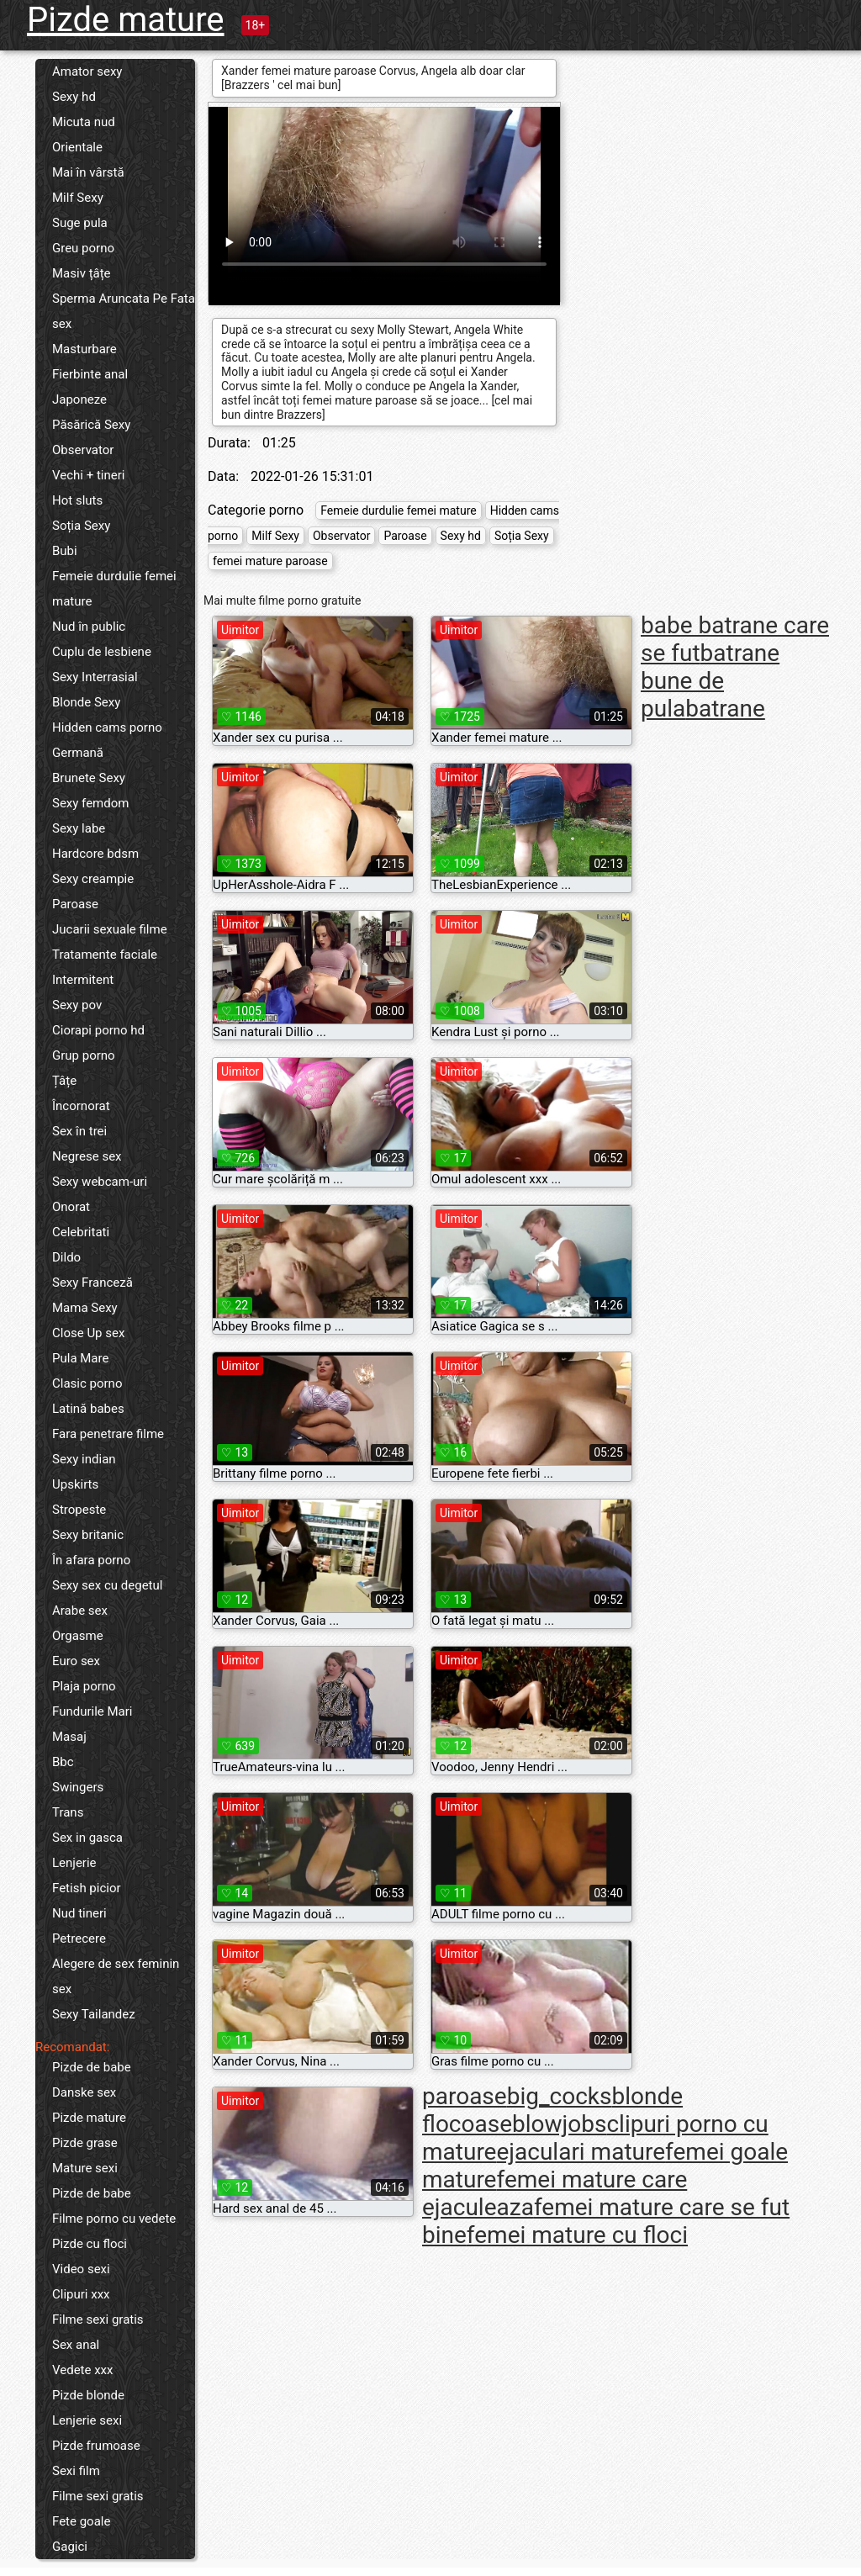 This screenshot has width=861, height=2576. Describe the element at coordinates (114, 2218) in the screenshot. I see `Filme porno cu vedete` at that location.